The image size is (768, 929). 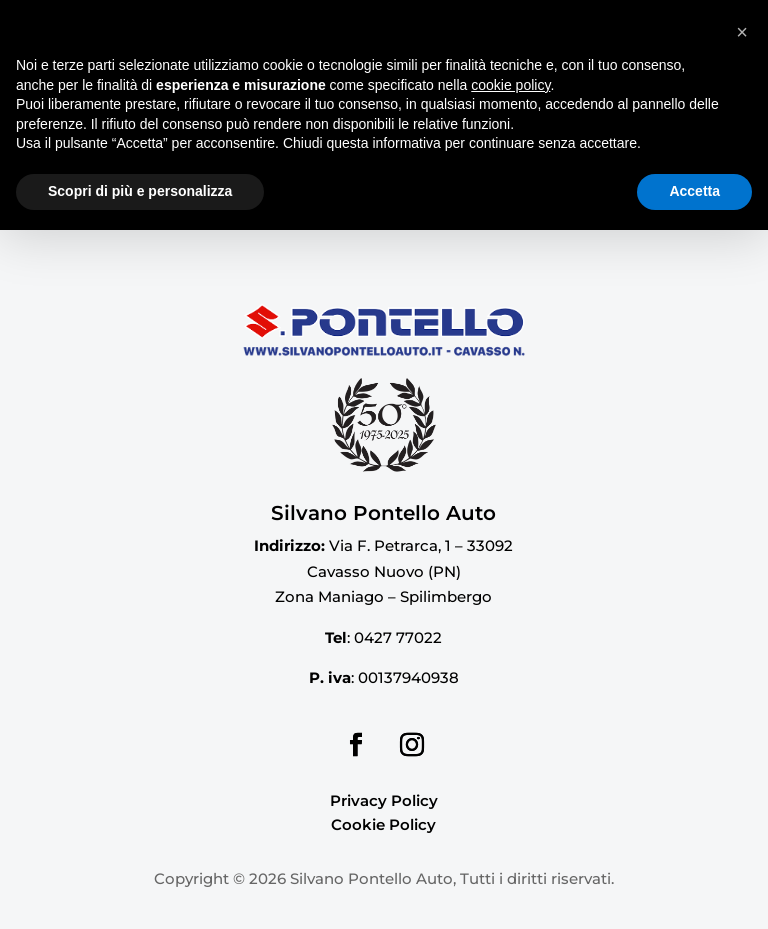 I want to click on [button], so click(x=742, y=731).